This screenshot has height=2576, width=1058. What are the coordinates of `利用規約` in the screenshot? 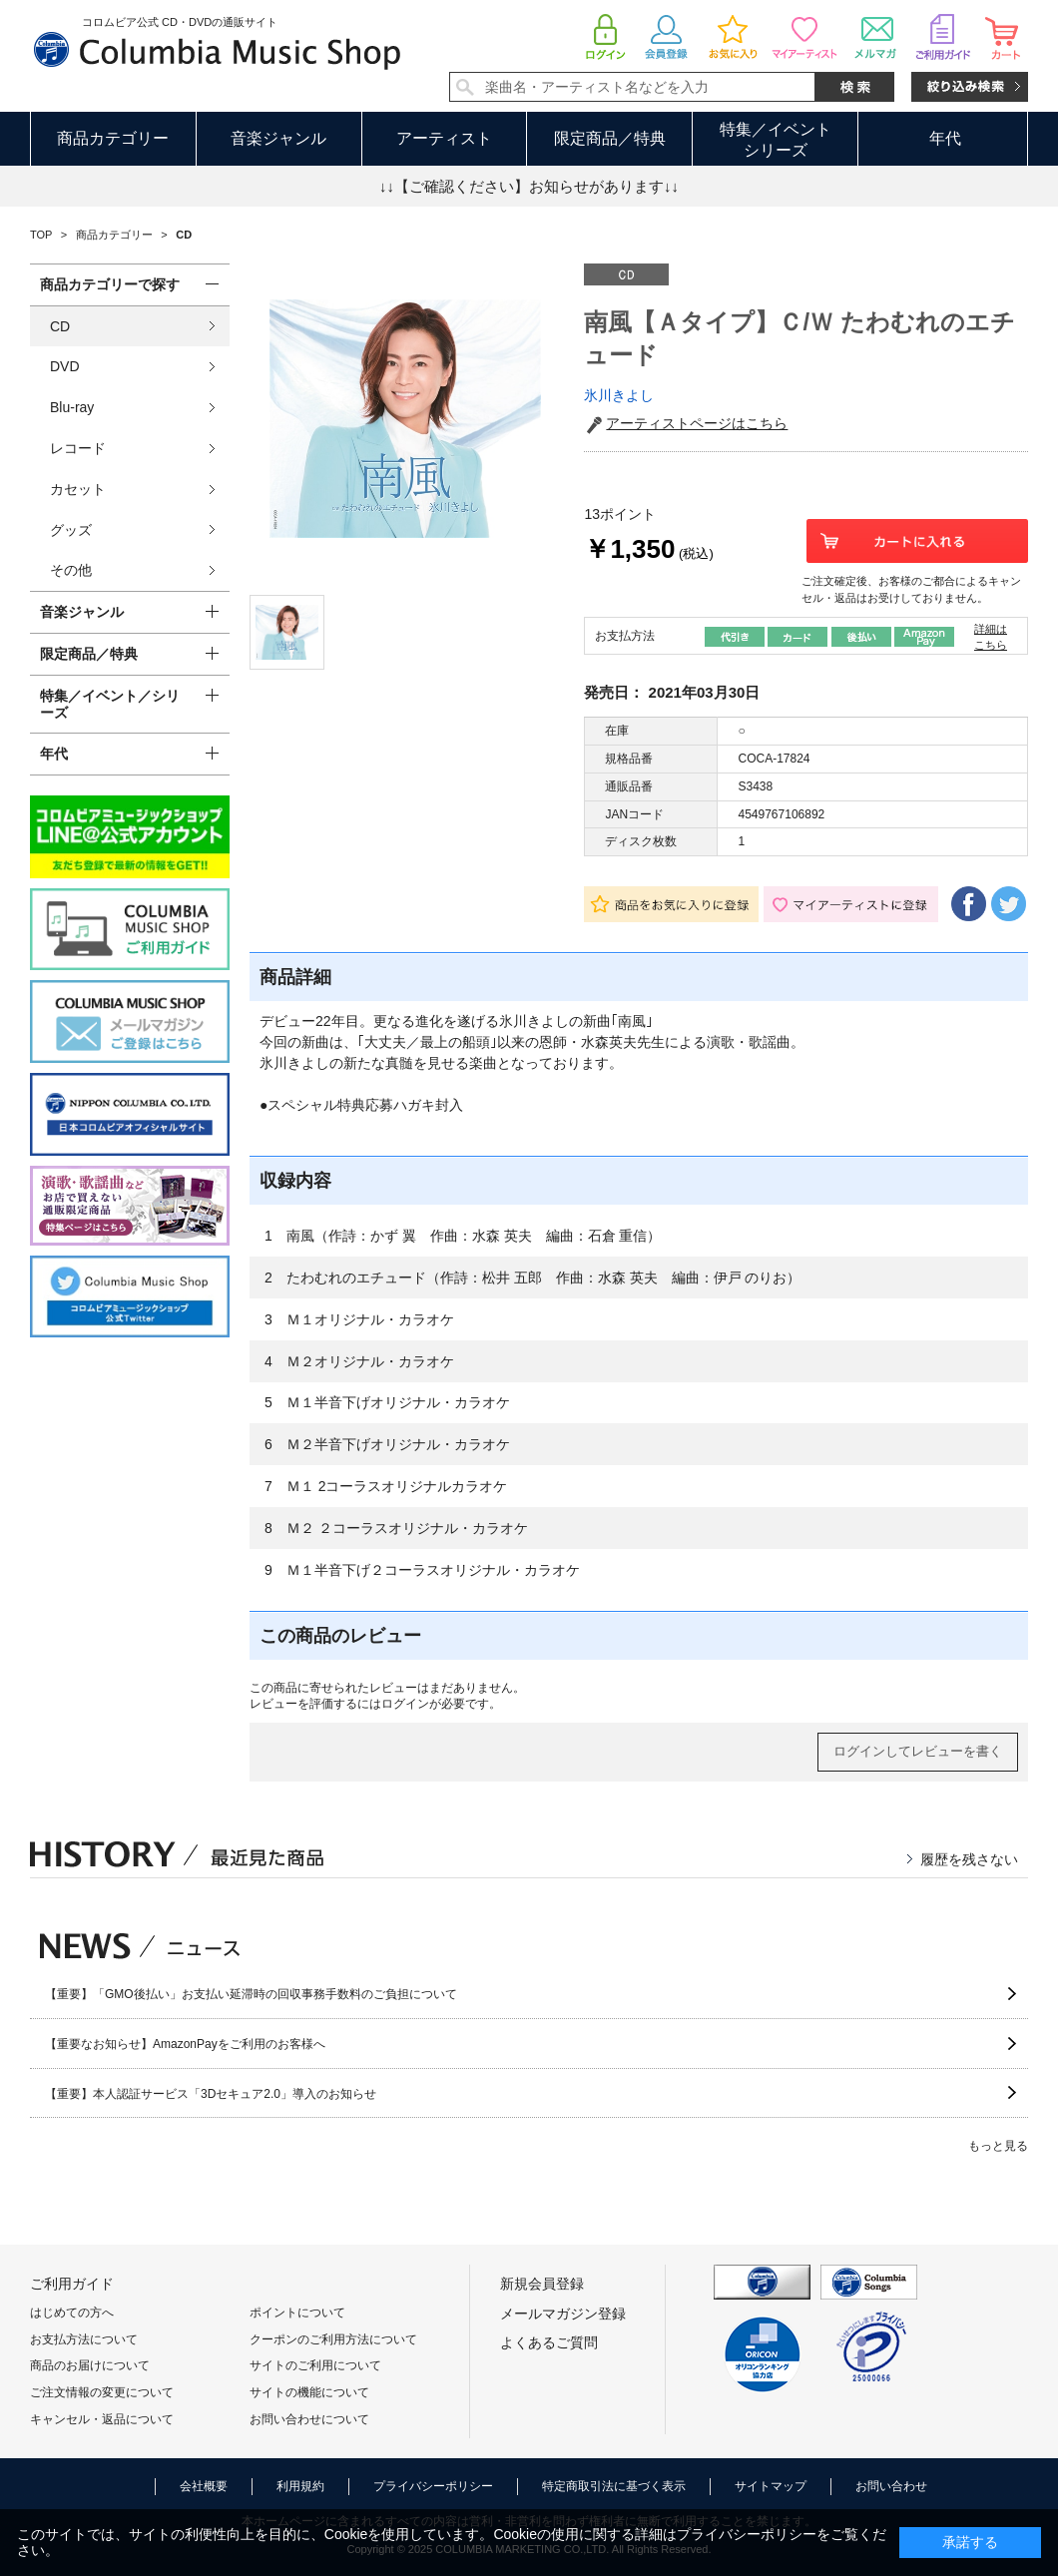 It's located at (300, 2486).